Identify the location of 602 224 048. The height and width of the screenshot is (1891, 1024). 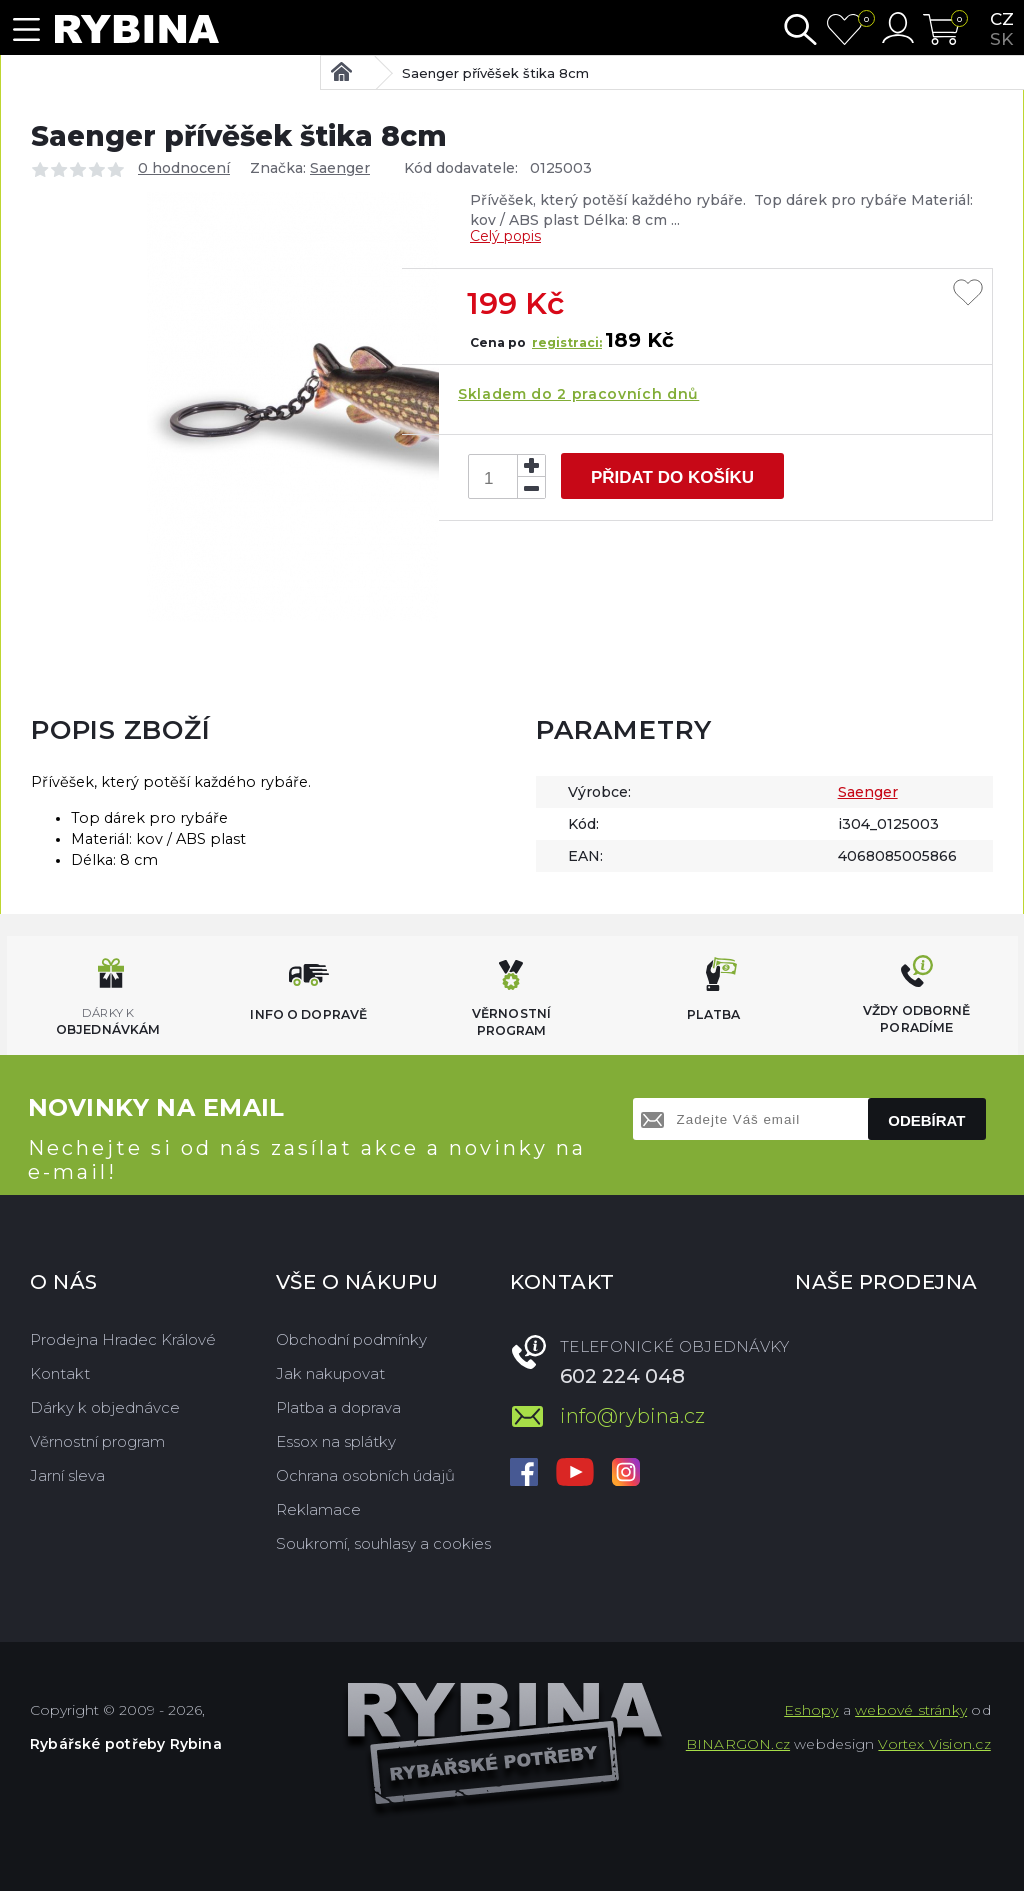
(622, 1376).